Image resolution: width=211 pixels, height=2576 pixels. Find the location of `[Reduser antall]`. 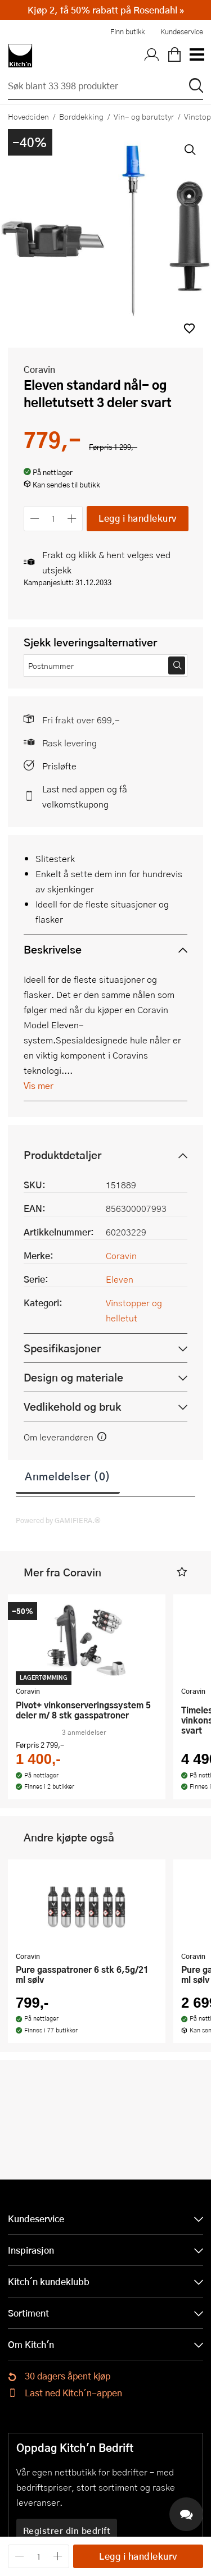

[Reduser antall] is located at coordinates (34, 519).